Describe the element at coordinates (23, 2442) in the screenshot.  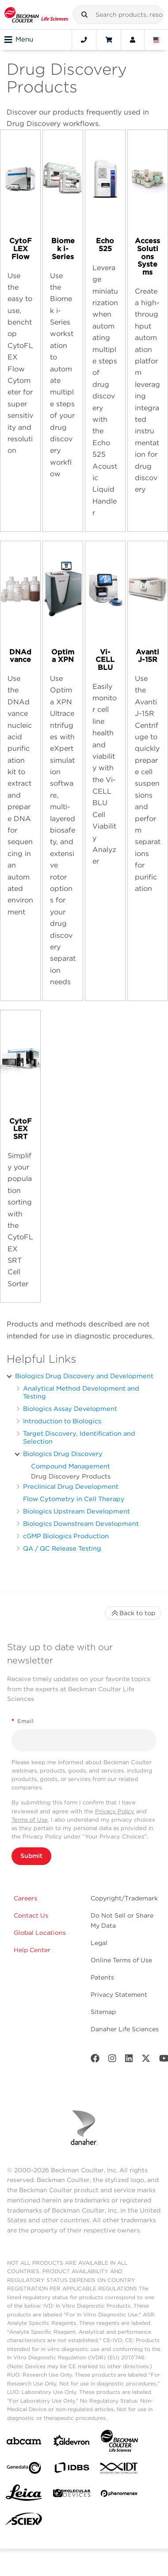
I see `[abcam]` at that location.